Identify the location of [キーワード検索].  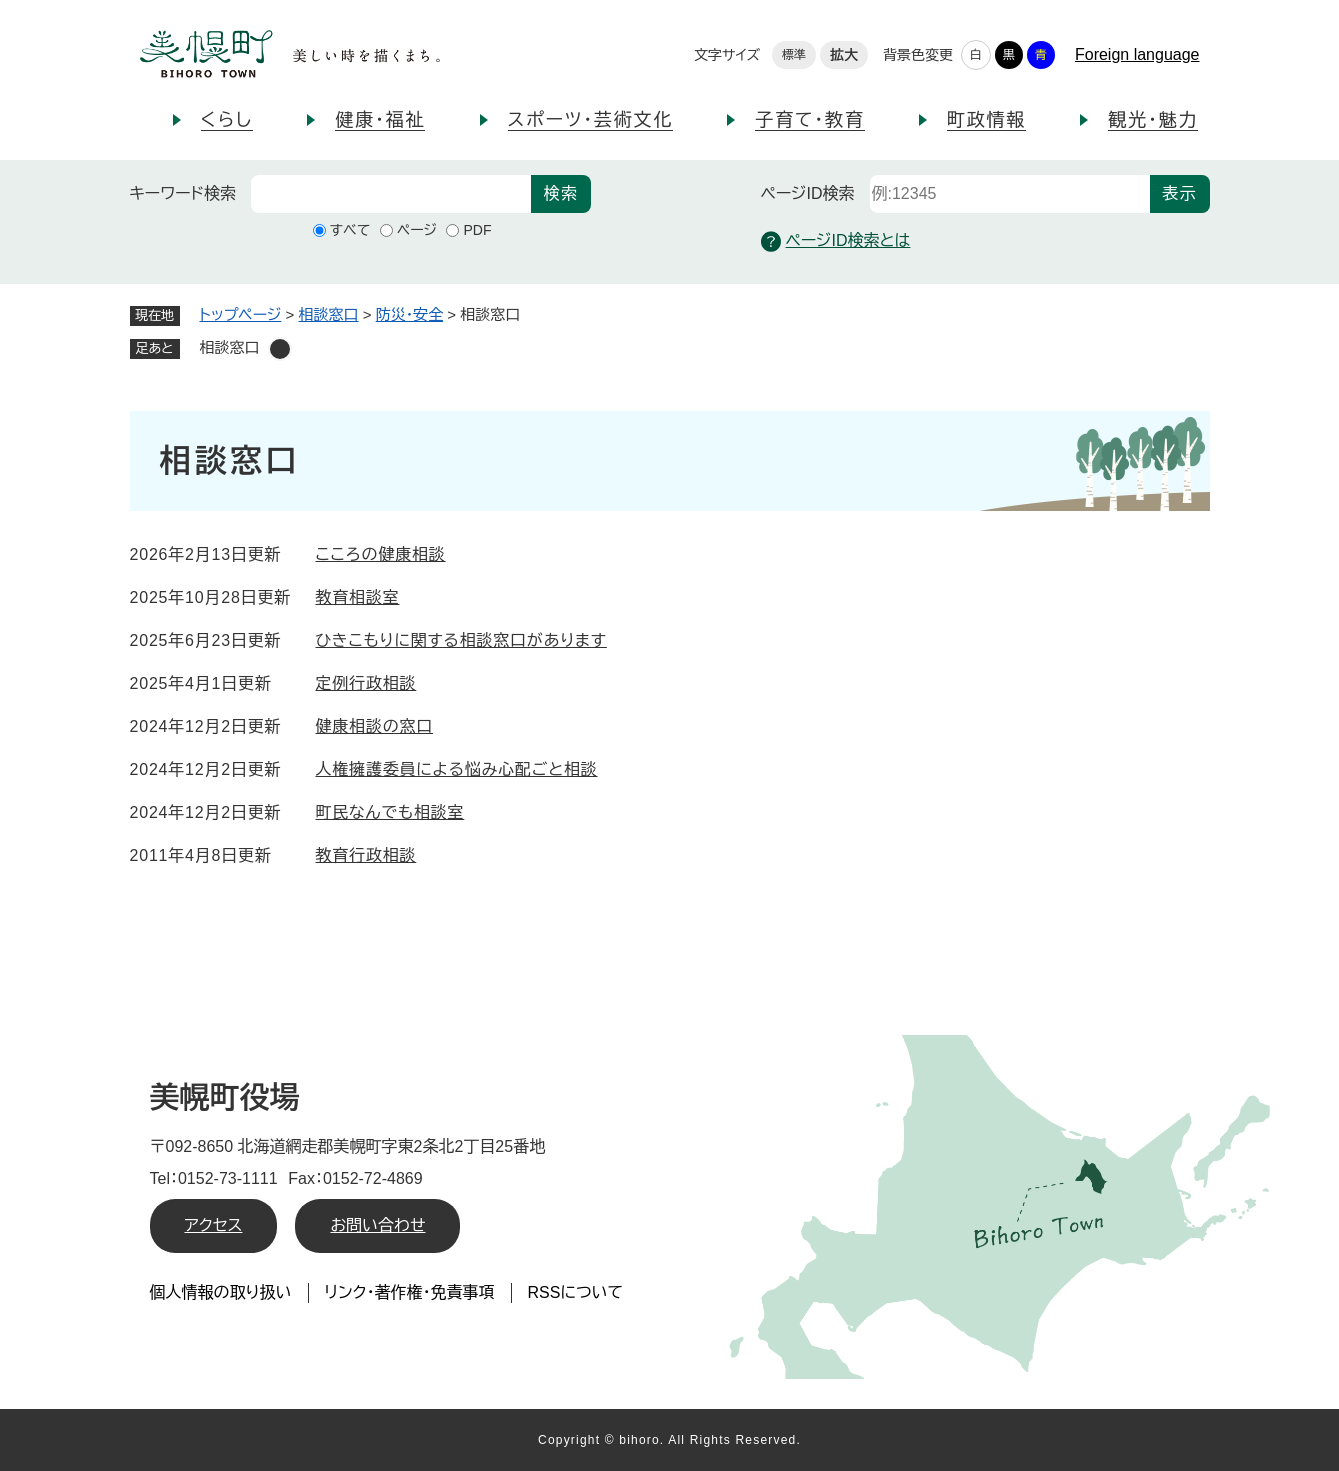
(391, 194).